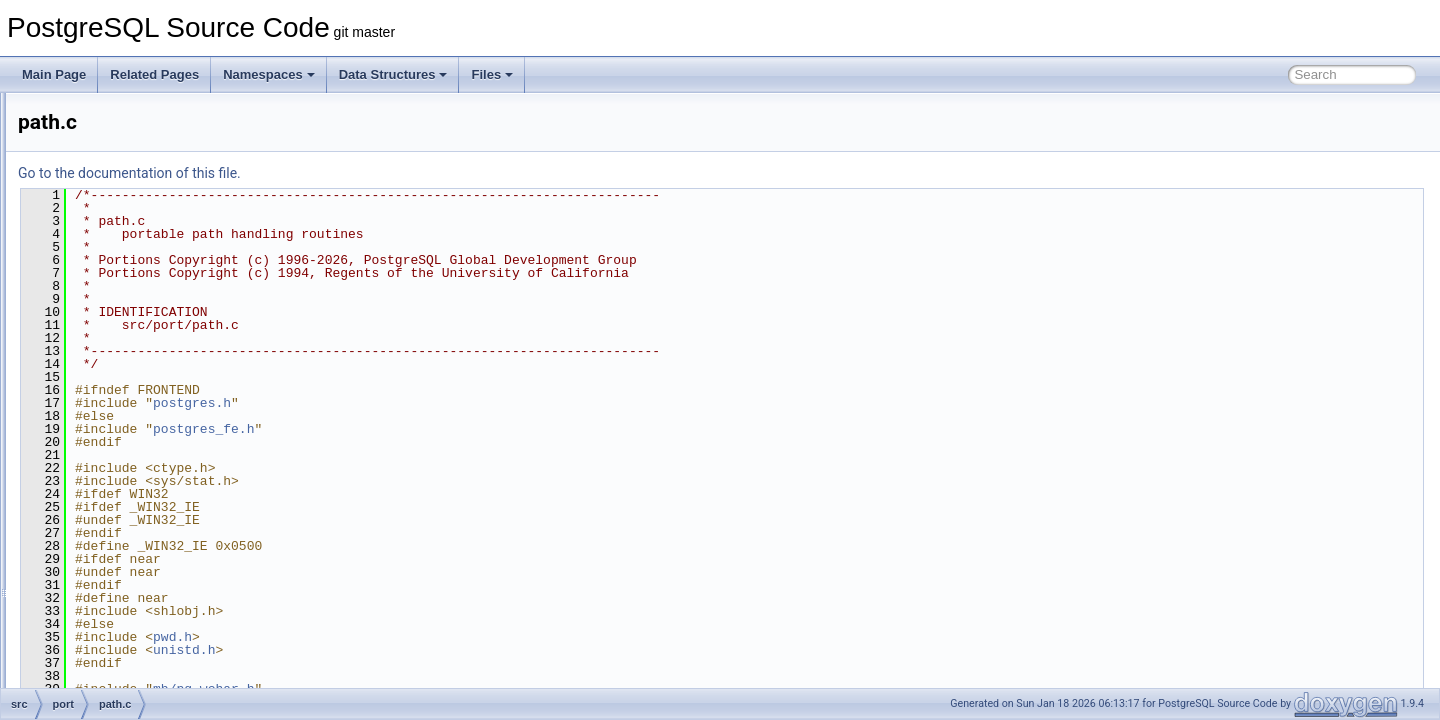 The width and height of the screenshot is (1440, 720). I want to click on Go to the documentation of this file., so click(379, 173).